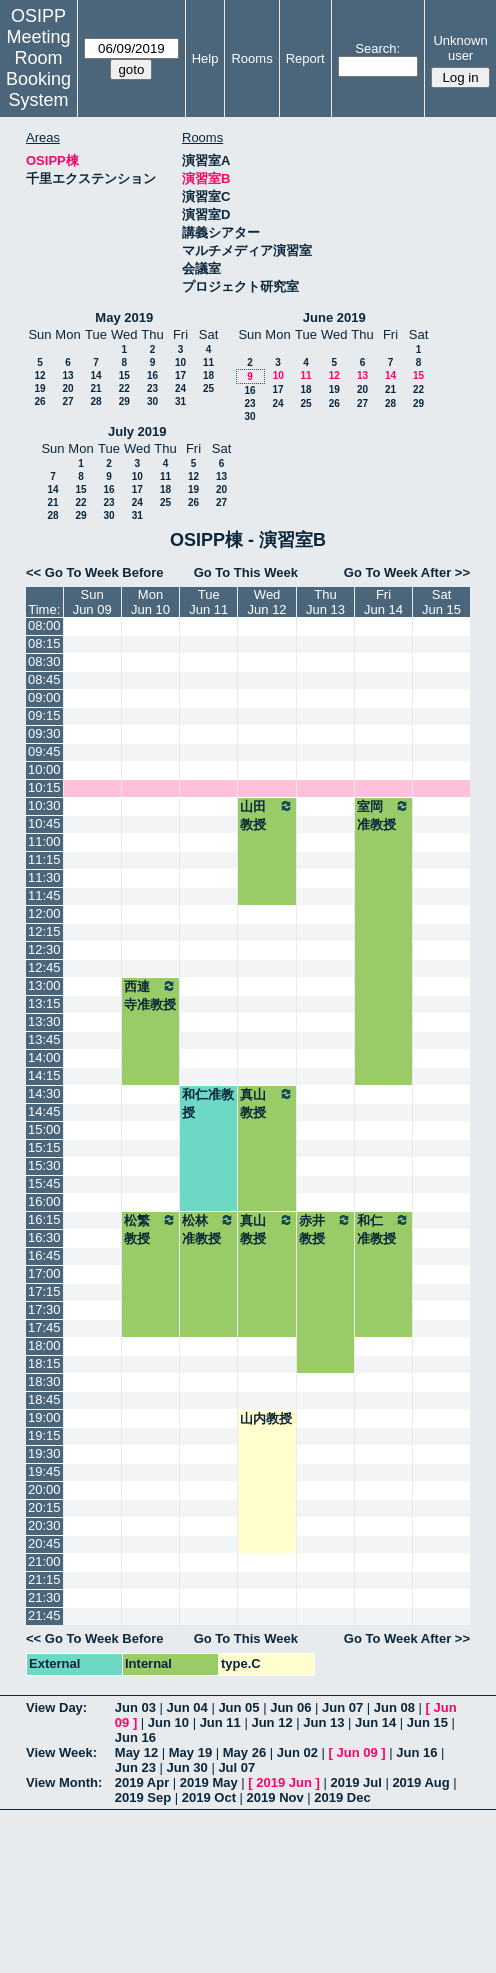 Image resolution: width=496 pixels, height=1973 pixels. Describe the element at coordinates (271, 1722) in the screenshot. I see `Jun 12` at that location.